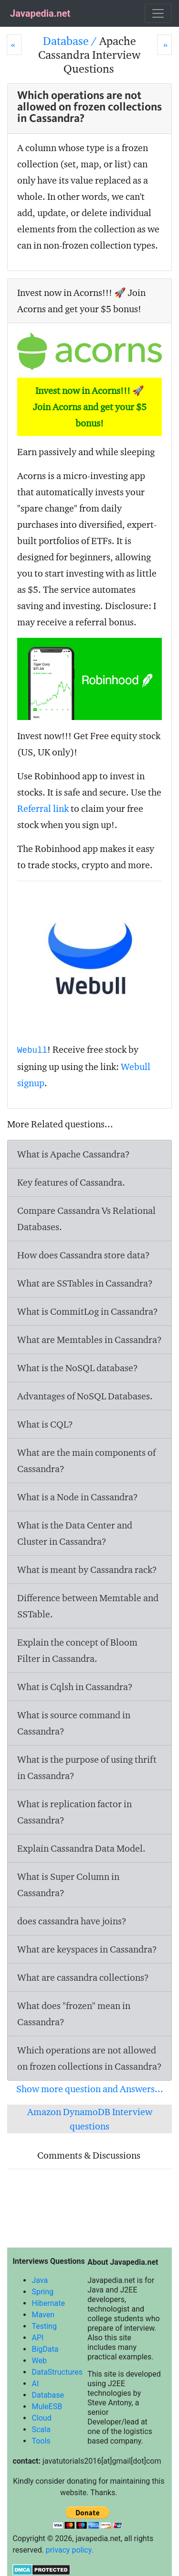  I want to click on What is Apache Cassandra?, so click(73, 1154).